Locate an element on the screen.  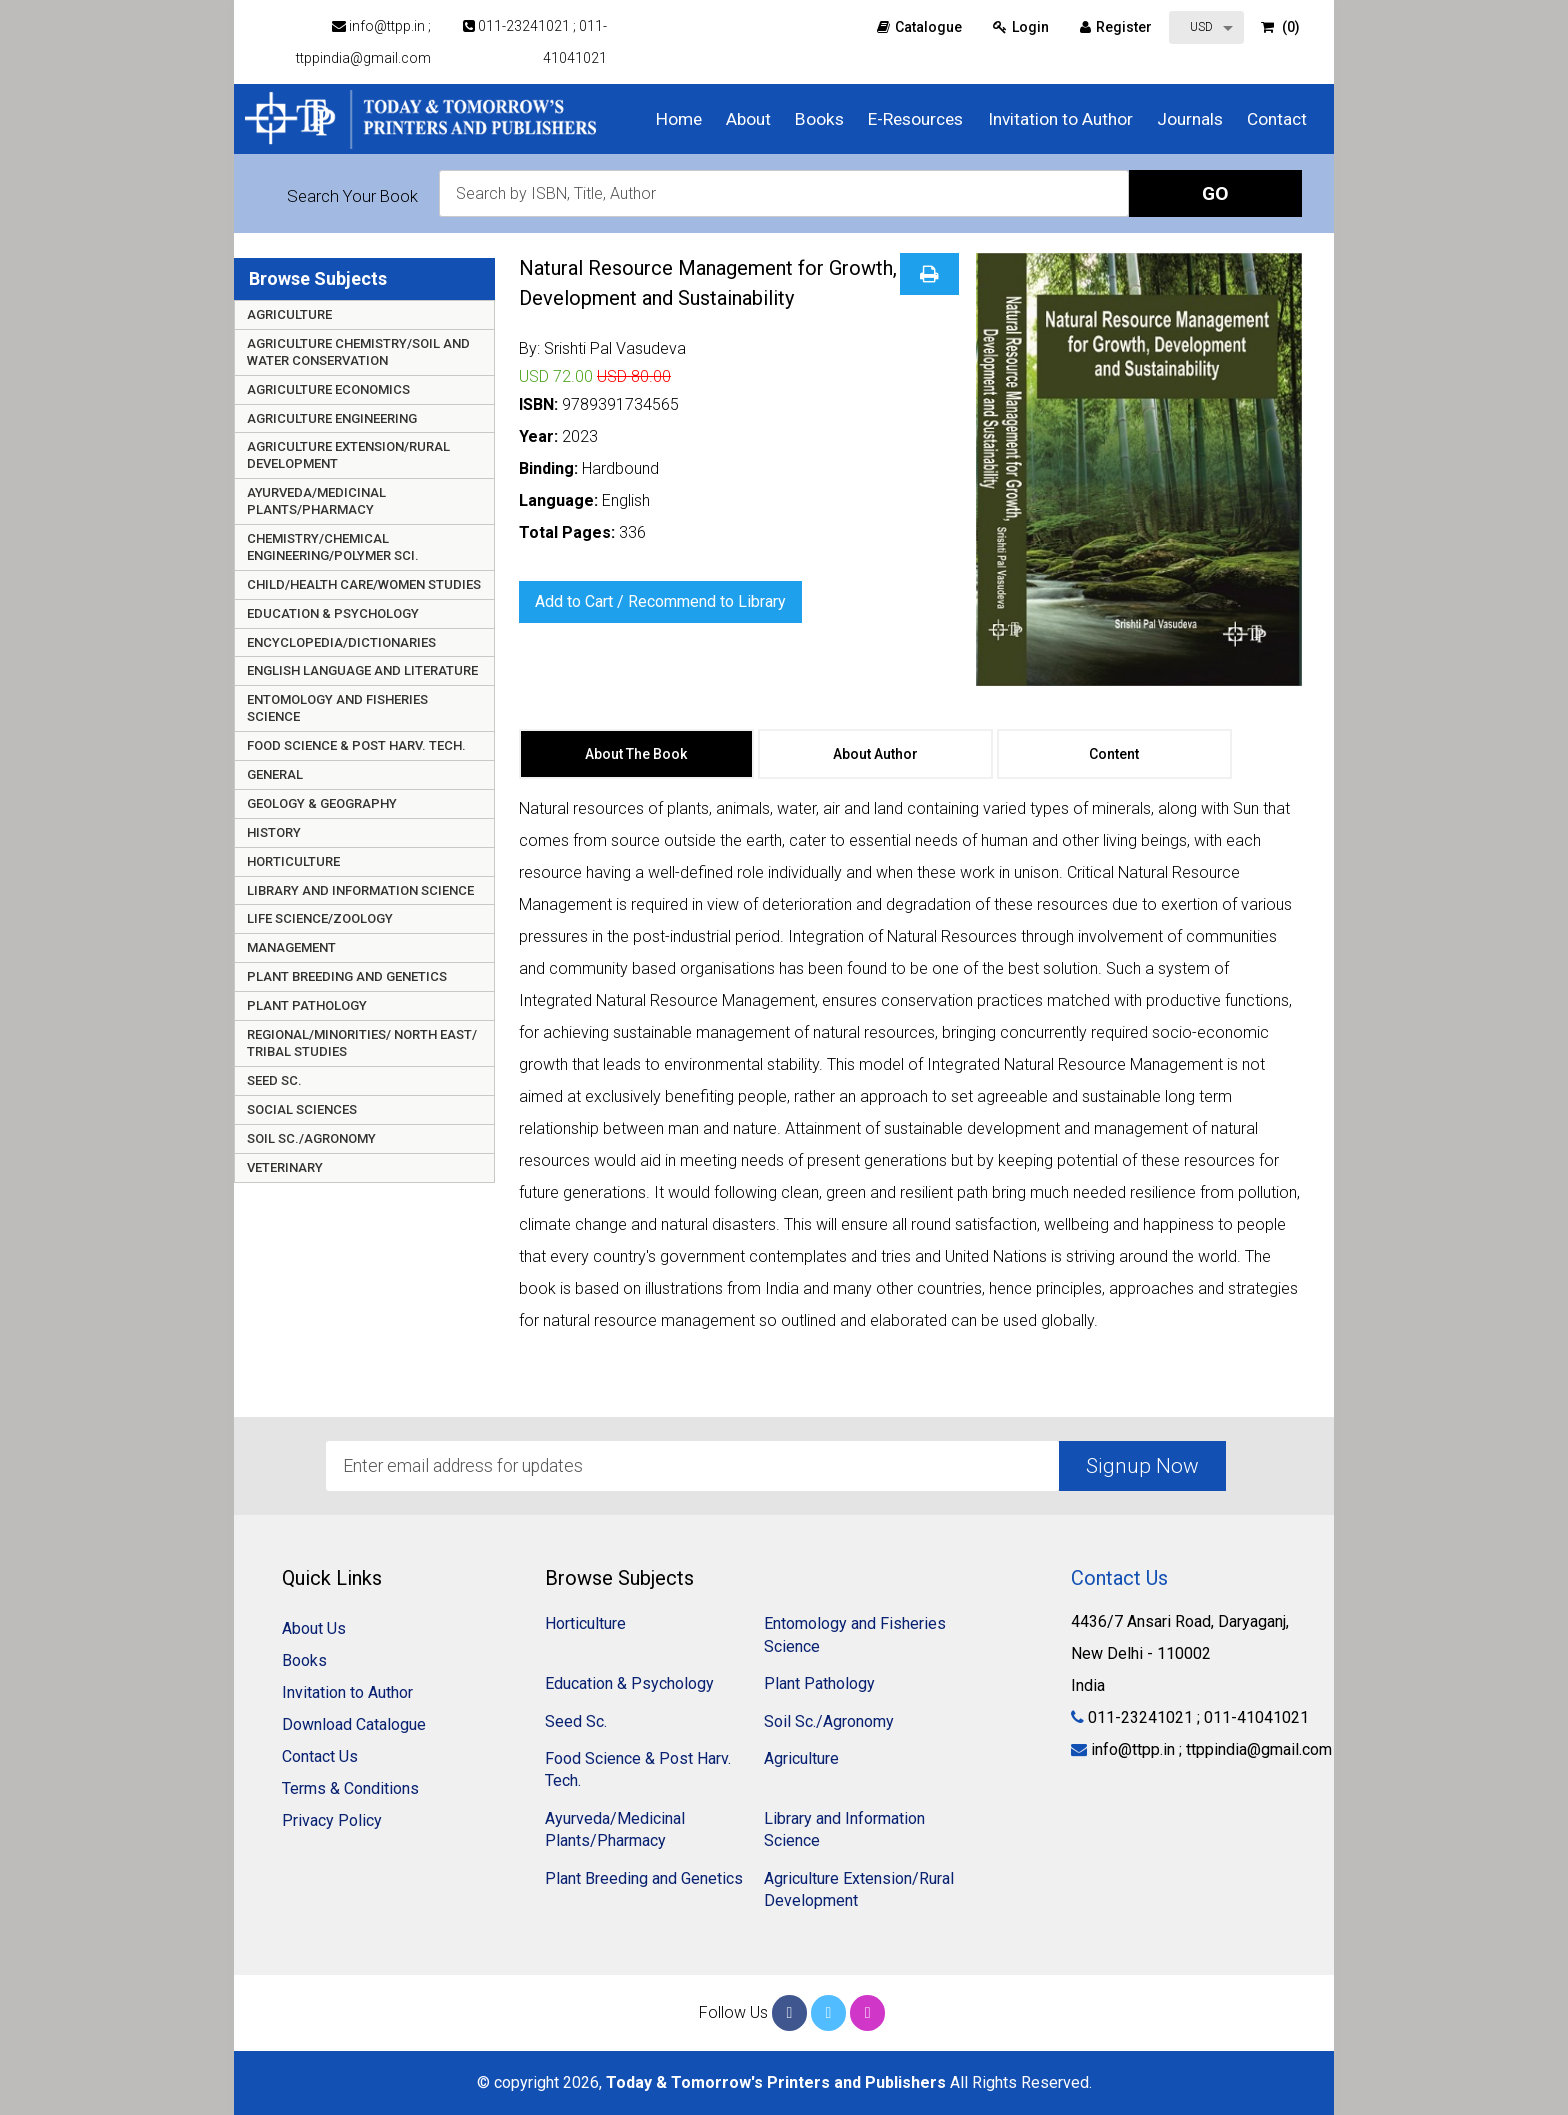
Download Catalogue is located at coordinates (354, 1724).